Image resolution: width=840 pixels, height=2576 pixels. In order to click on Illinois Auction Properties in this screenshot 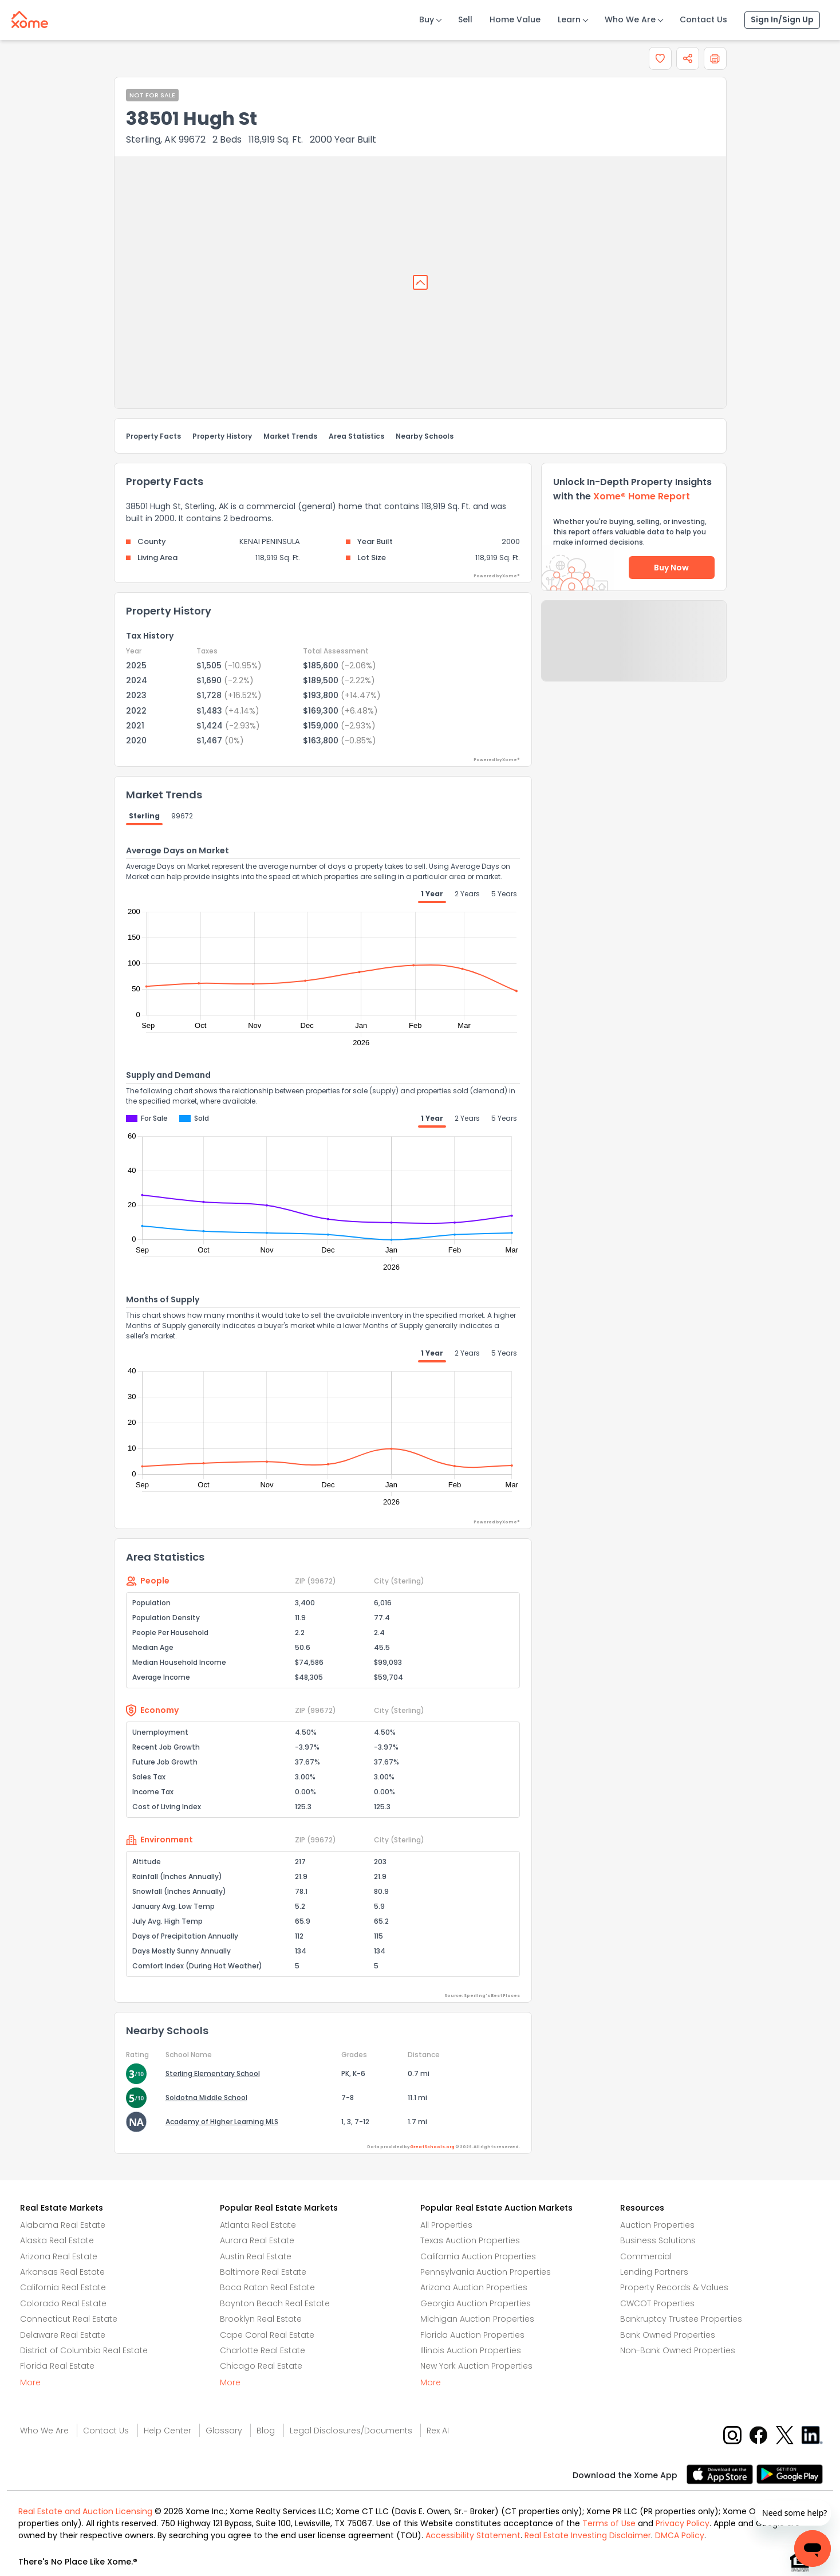, I will do `click(470, 2350)`.